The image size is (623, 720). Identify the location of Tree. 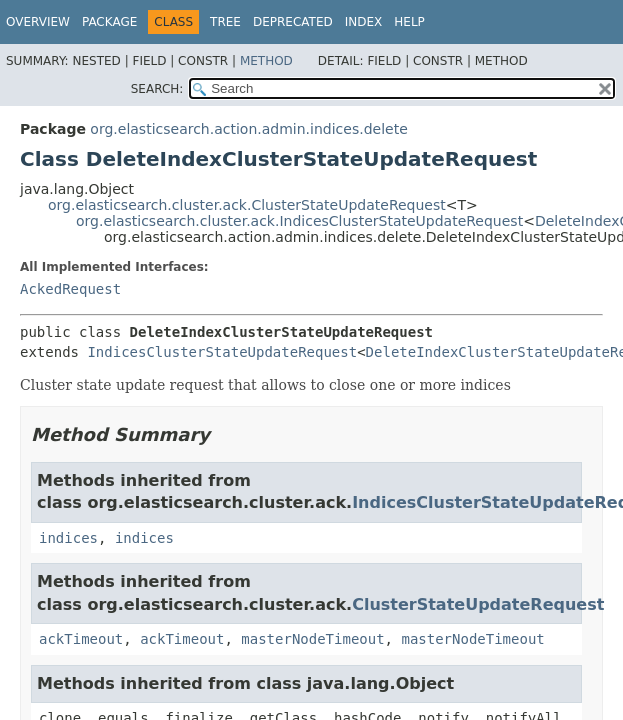
(225, 22).